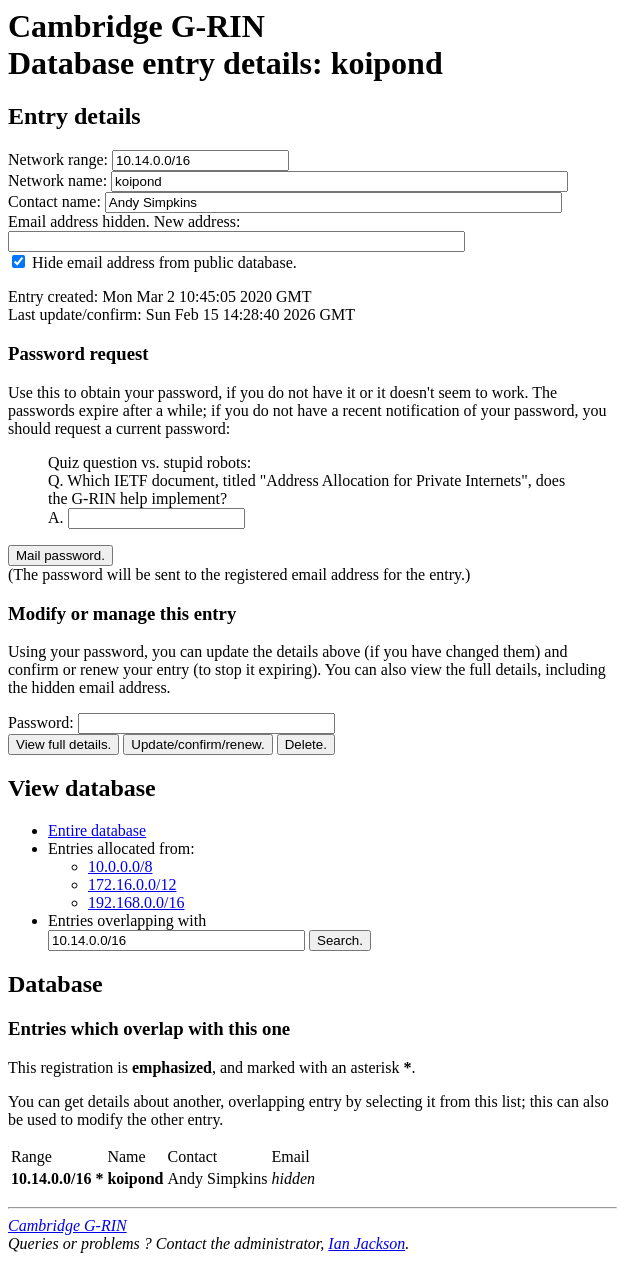  What do you see at coordinates (120, 866) in the screenshot?
I see `10.0.0.0/8` at bounding box center [120, 866].